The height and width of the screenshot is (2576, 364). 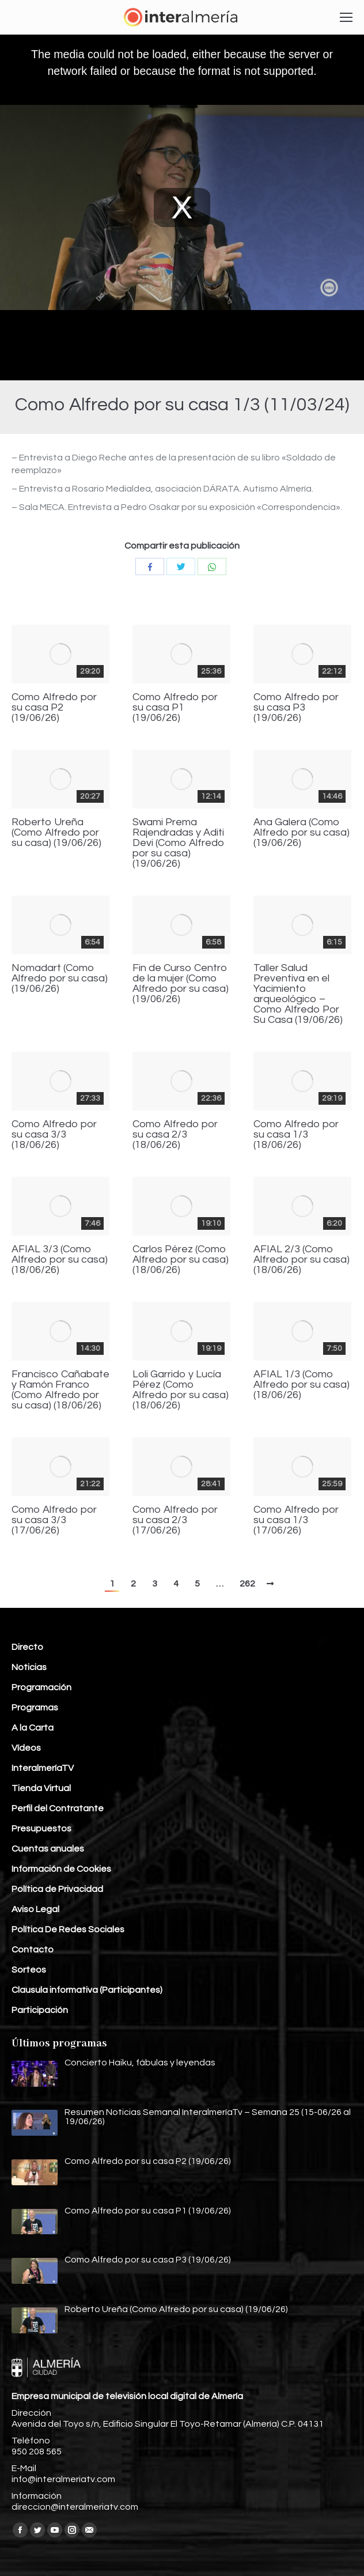 What do you see at coordinates (296, 1520) in the screenshot?
I see `Como Alfredo por su casa 1/3 (17/06/26)` at bounding box center [296, 1520].